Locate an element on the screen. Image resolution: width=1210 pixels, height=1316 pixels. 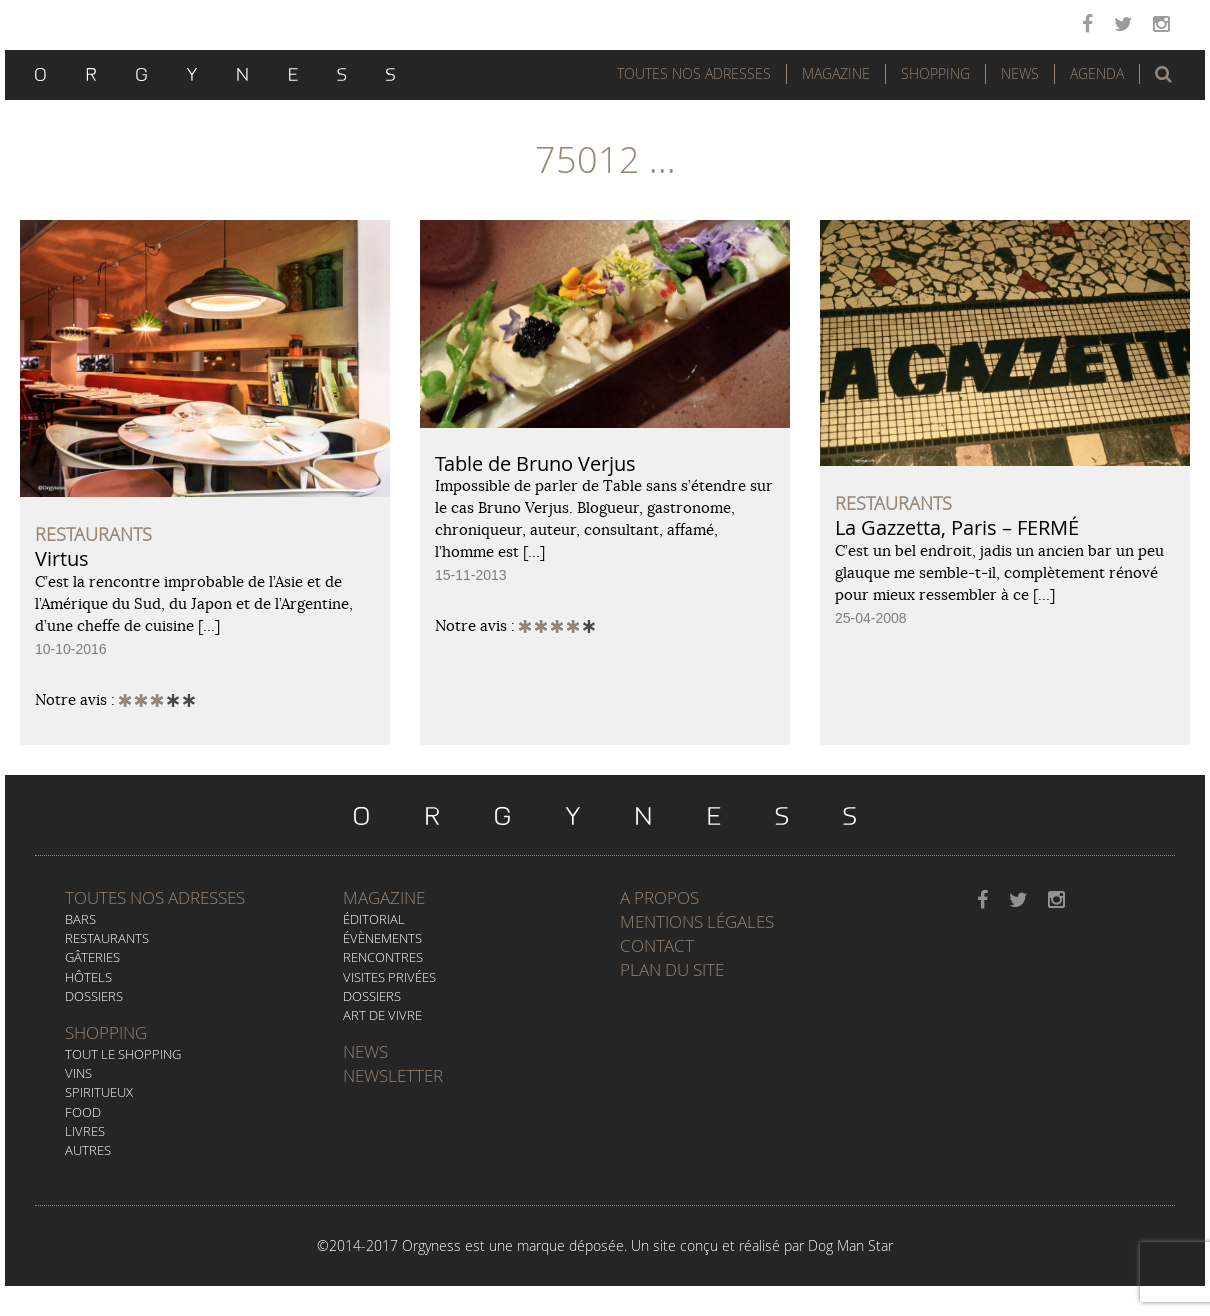
Restaurants is located at coordinates (107, 938).